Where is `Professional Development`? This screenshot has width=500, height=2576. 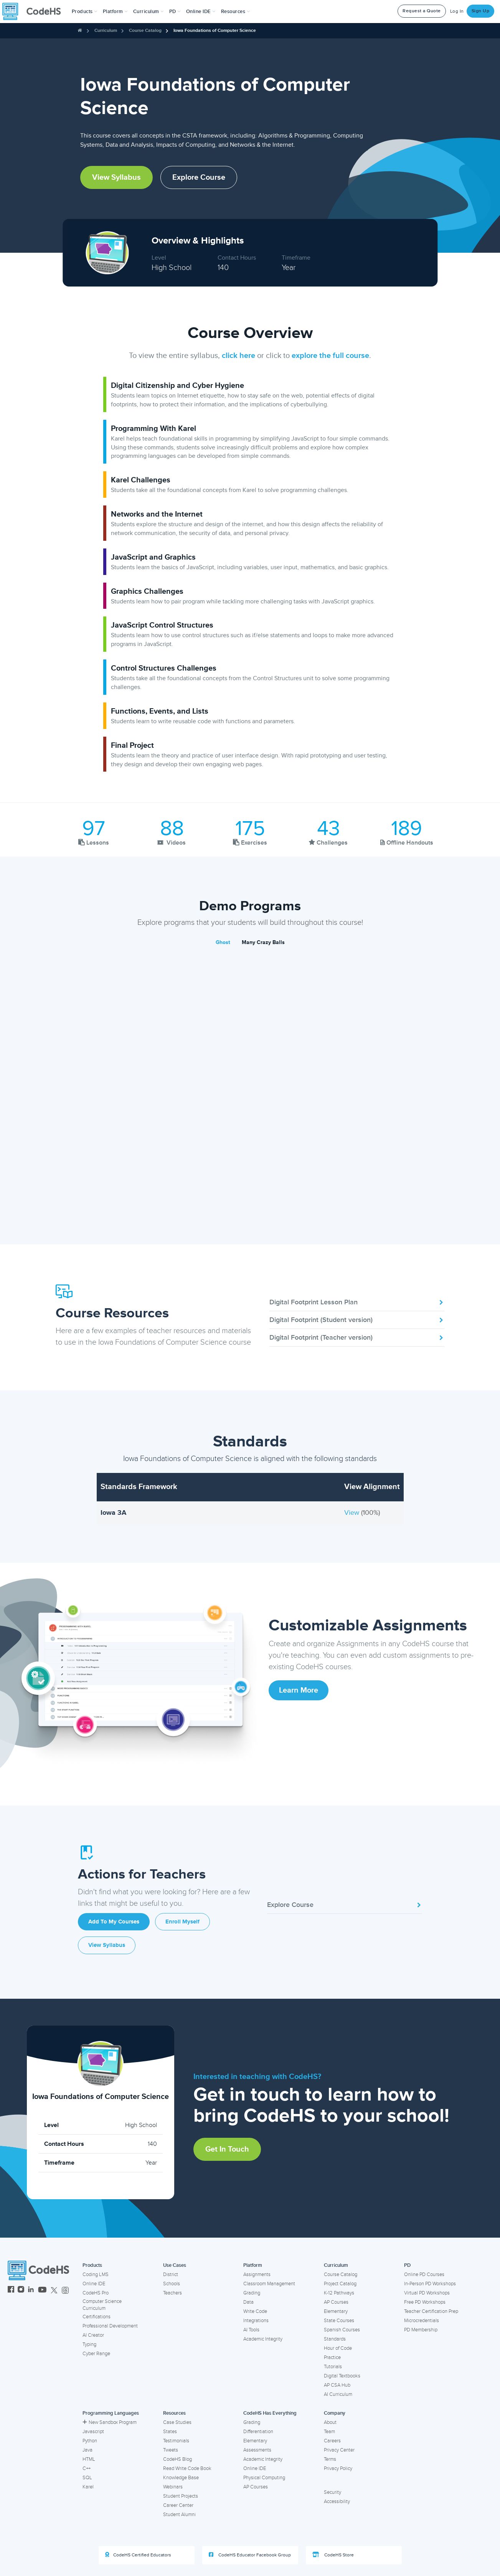 Professional Development is located at coordinates (110, 2326).